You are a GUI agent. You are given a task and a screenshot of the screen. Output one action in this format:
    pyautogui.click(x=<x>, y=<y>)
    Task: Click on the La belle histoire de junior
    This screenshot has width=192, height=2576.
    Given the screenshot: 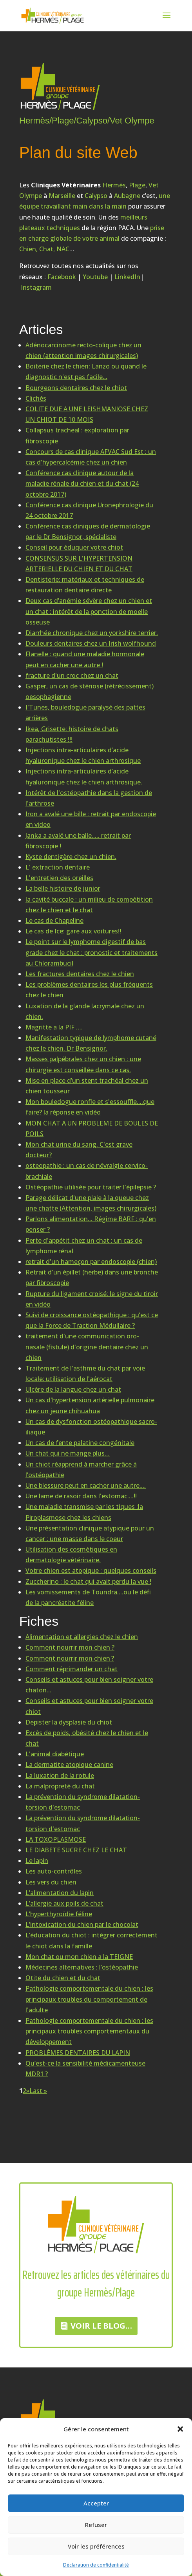 What is the action you would take?
    pyautogui.click(x=62, y=888)
    